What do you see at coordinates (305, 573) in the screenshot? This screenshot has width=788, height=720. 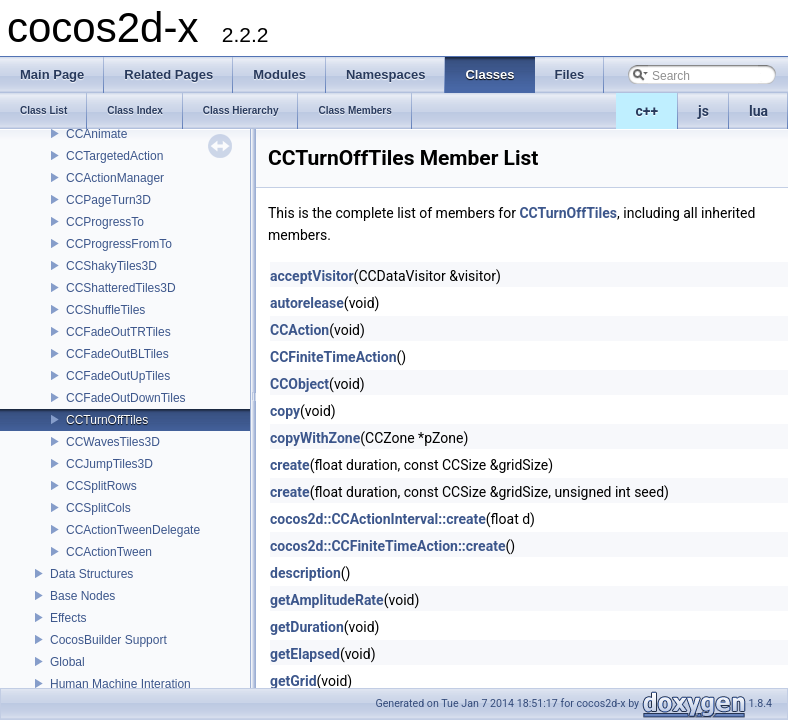 I see `description` at bounding box center [305, 573].